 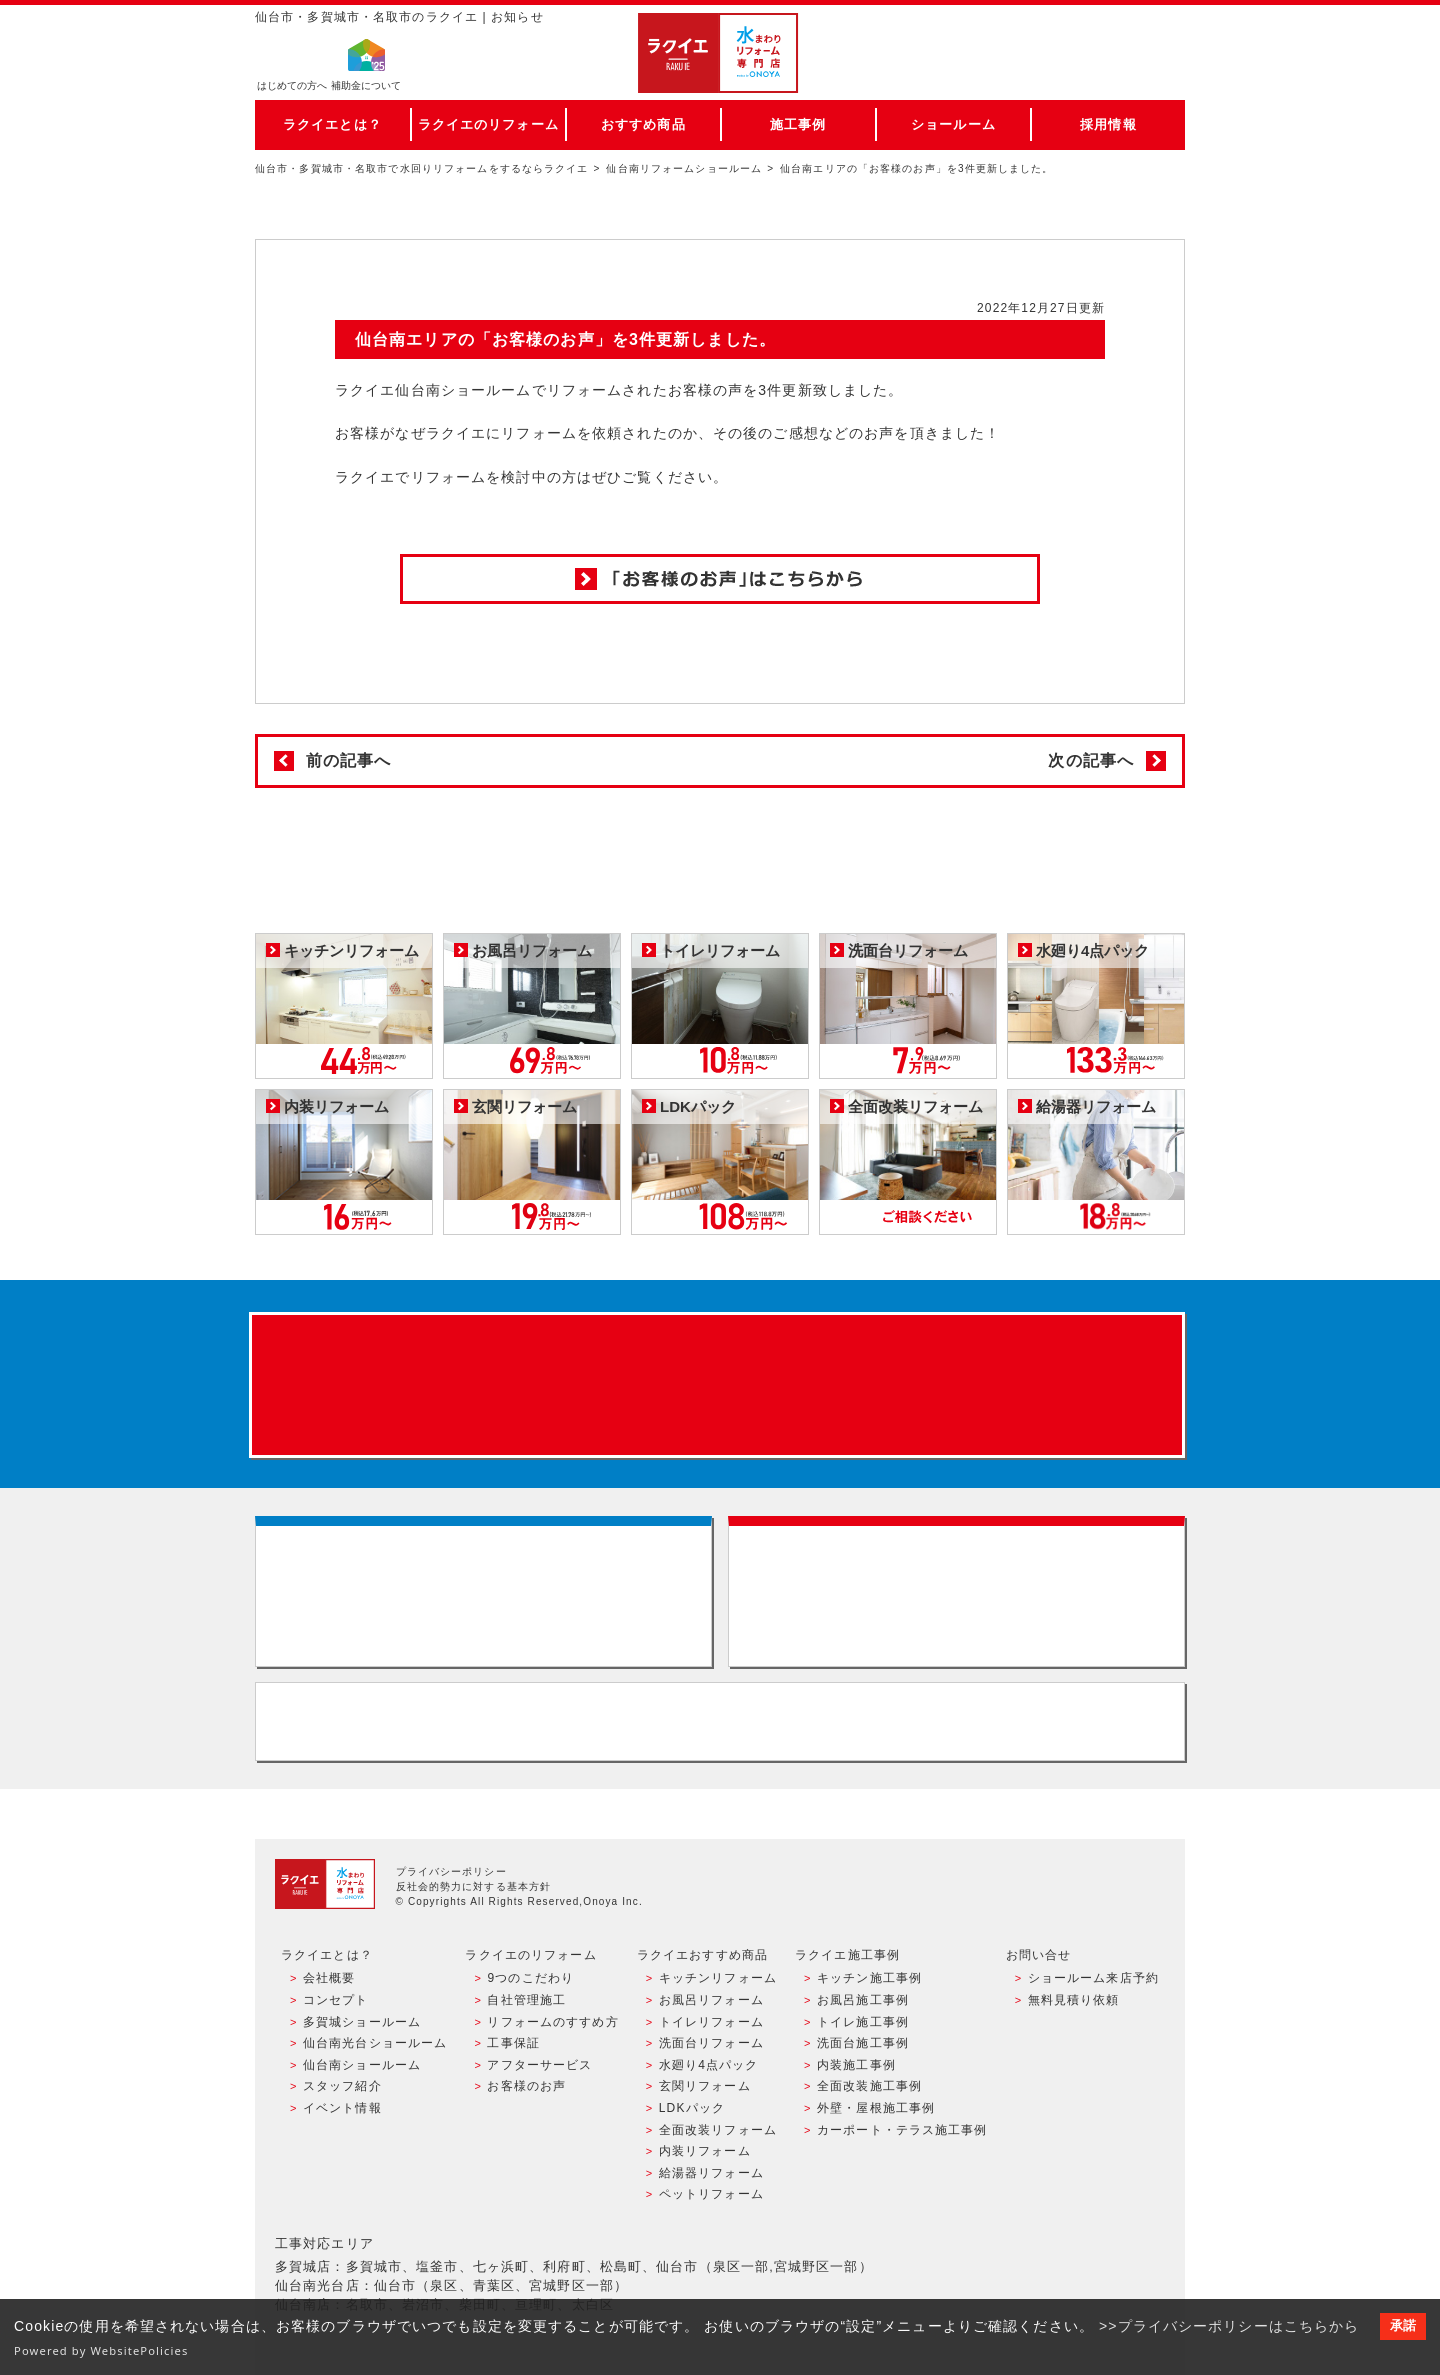 I want to click on ショールーム来店予約, so click(x=1093, y=1978).